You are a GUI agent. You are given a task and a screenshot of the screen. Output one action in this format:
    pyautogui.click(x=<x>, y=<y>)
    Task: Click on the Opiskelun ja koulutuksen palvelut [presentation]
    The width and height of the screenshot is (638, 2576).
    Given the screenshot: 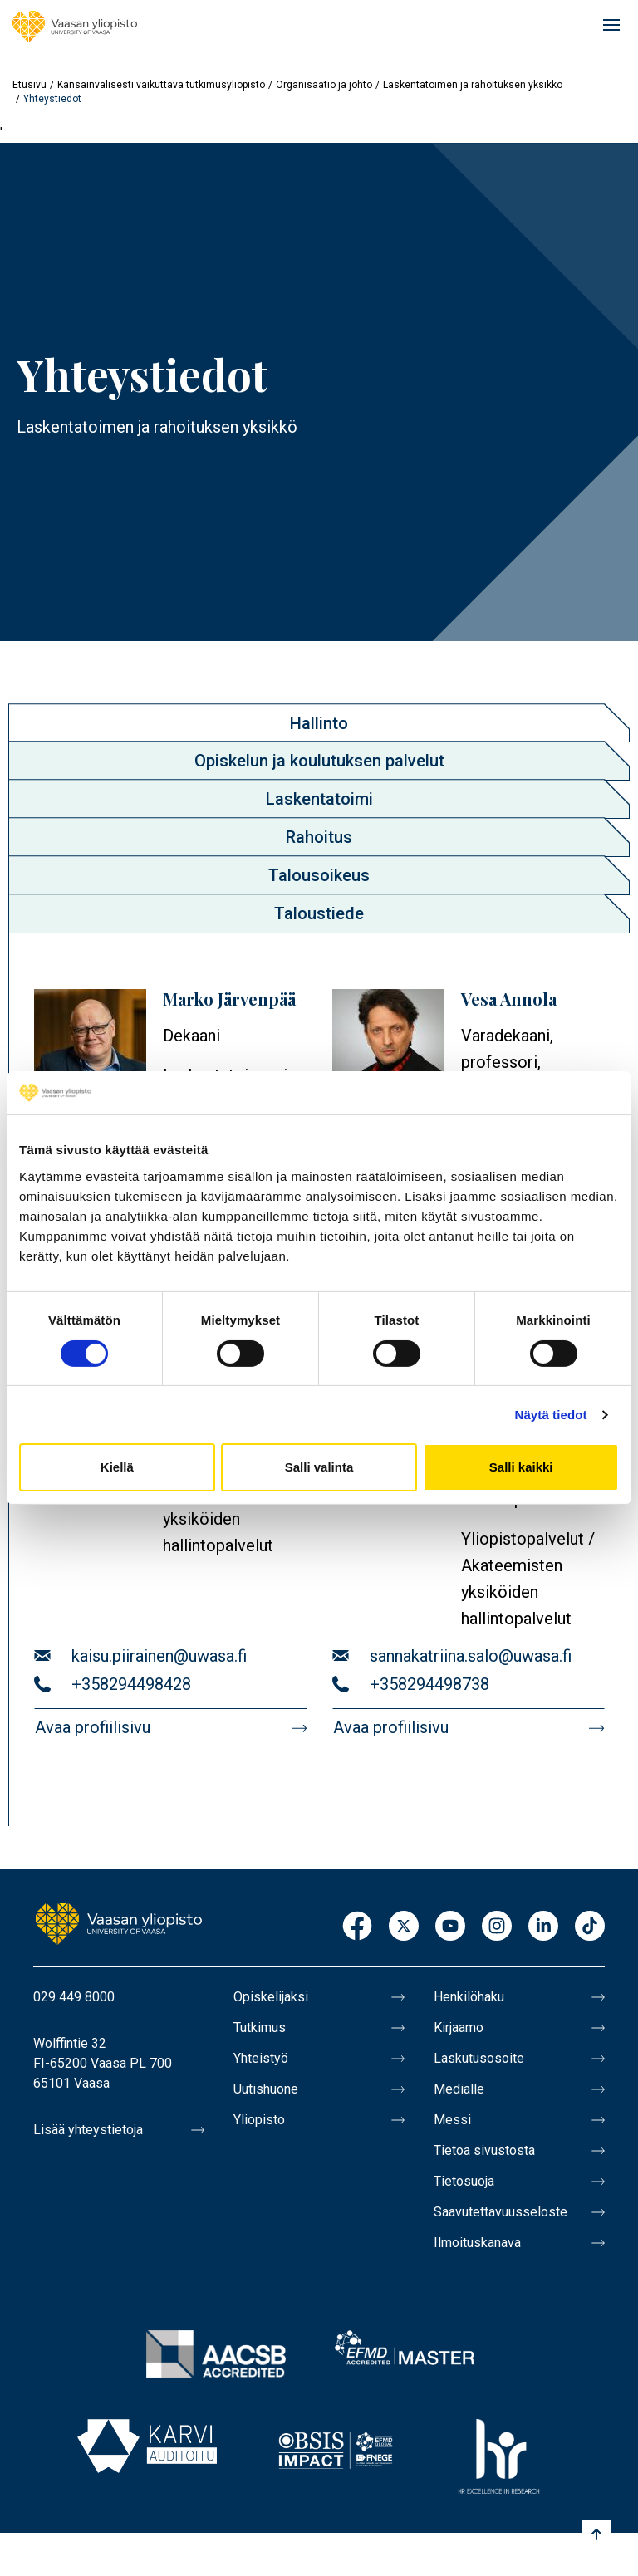 What is the action you would take?
    pyautogui.click(x=319, y=761)
    